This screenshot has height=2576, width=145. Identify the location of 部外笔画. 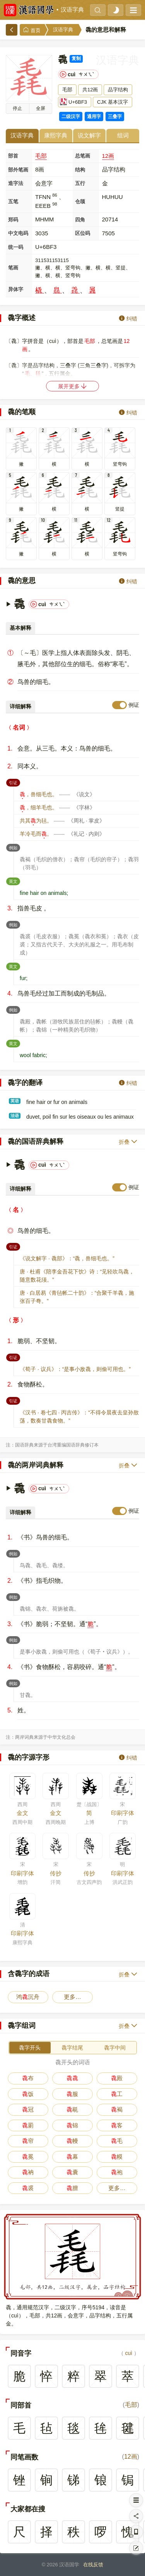
(18, 170).